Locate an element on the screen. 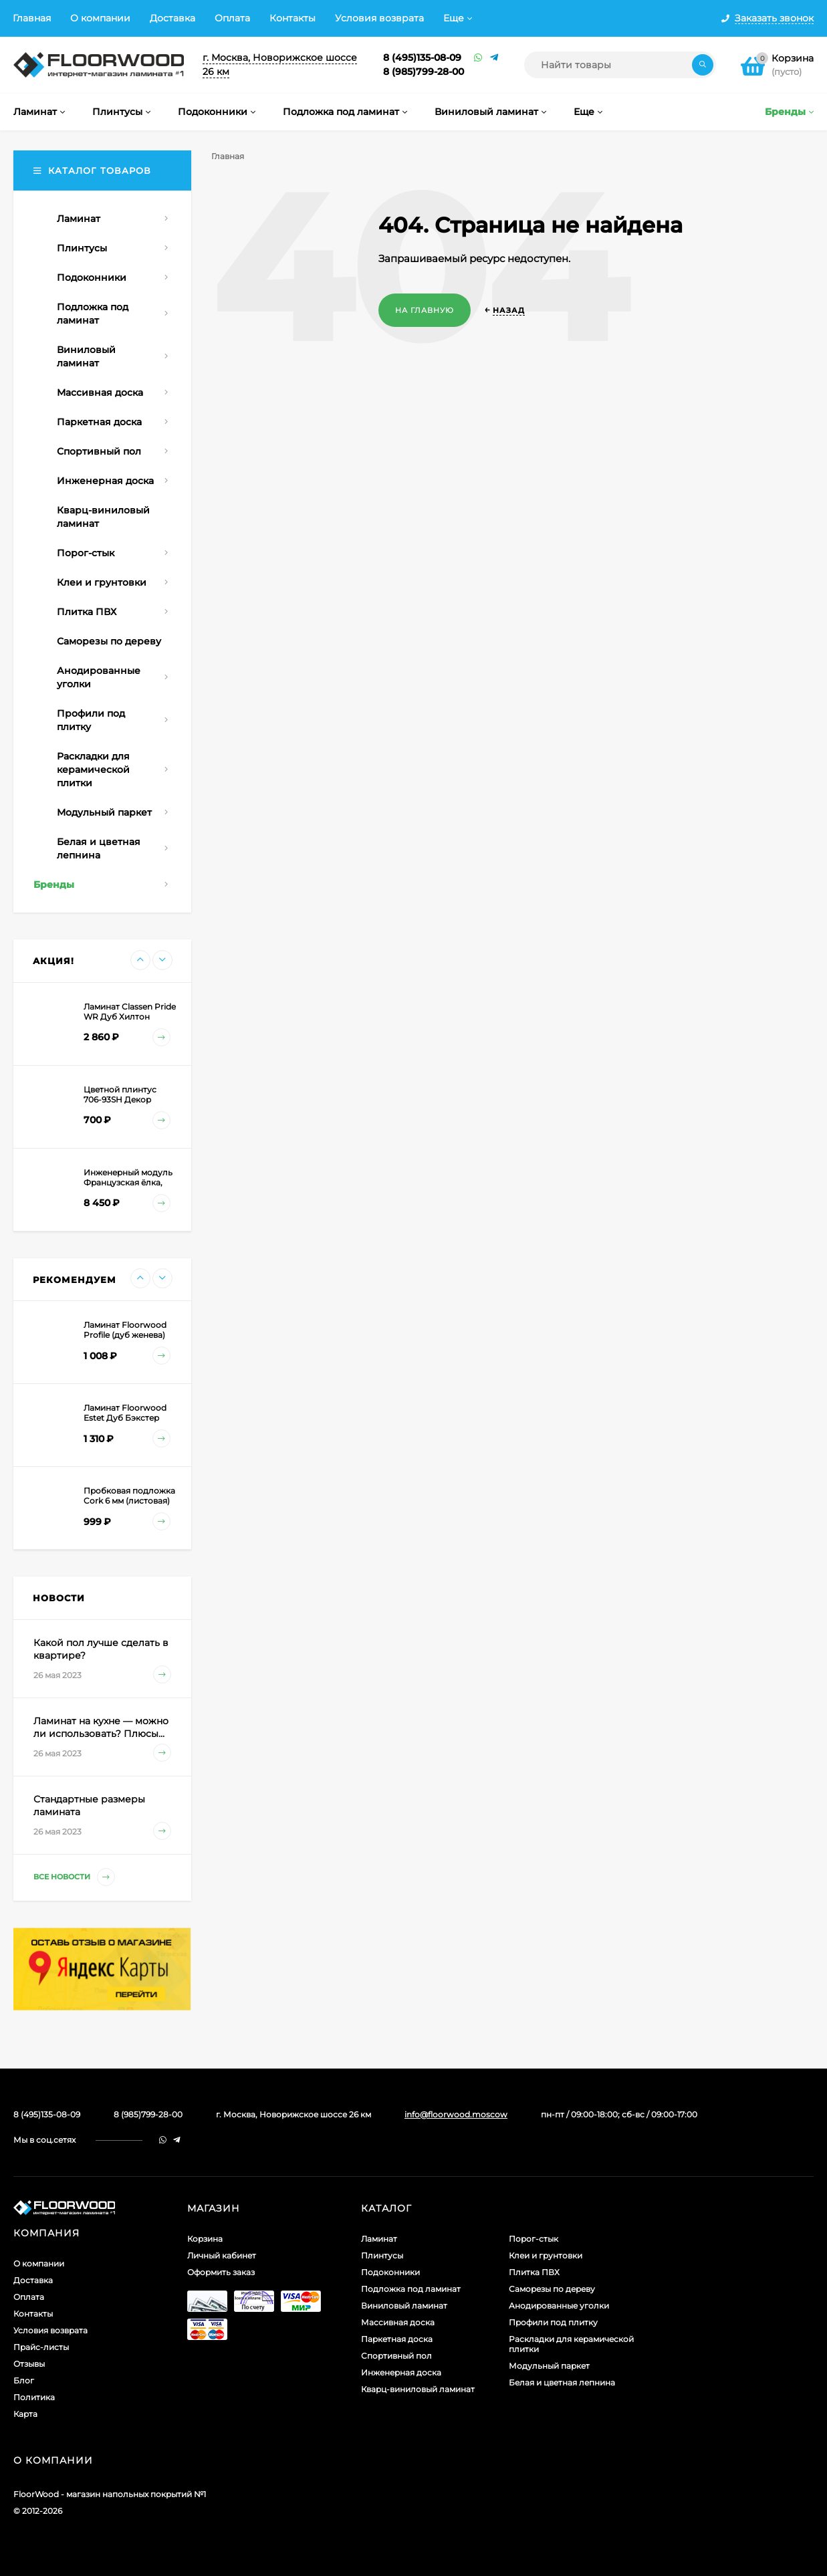  Порог-стык is located at coordinates (533, 2239).